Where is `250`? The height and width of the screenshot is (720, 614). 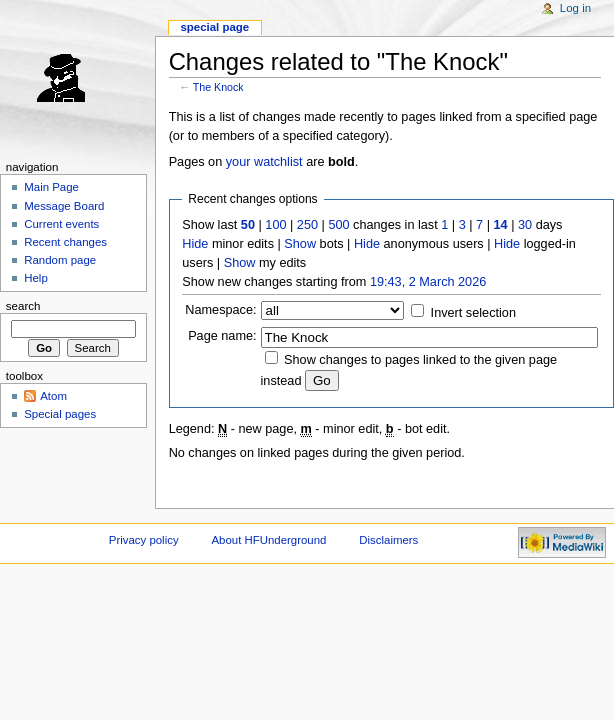 250 is located at coordinates (307, 225).